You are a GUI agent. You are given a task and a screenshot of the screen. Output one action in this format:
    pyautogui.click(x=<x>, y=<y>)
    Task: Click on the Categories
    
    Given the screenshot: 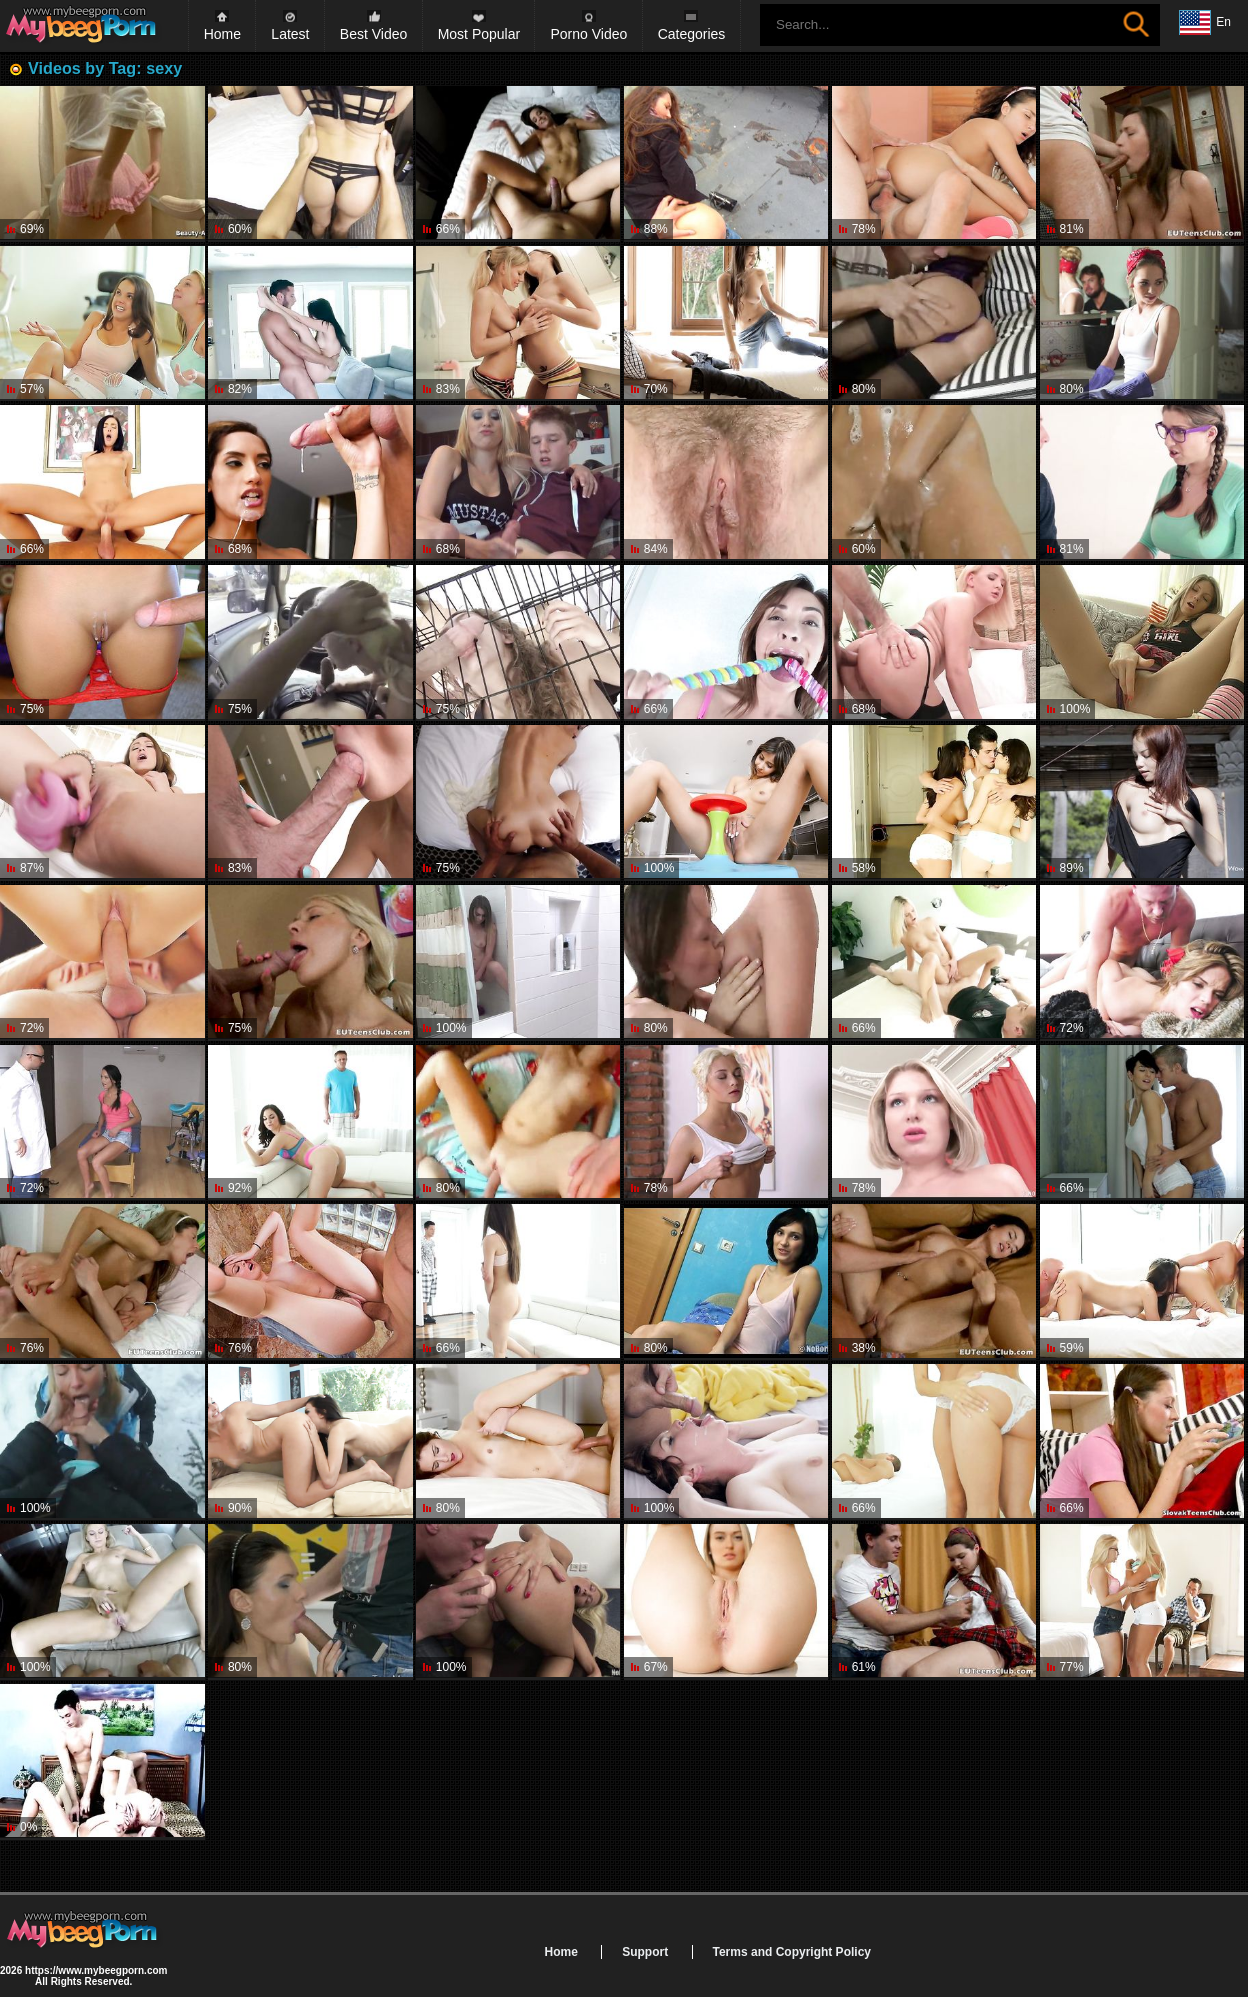 What is the action you would take?
    pyautogui.click(x=692, y=34)
    